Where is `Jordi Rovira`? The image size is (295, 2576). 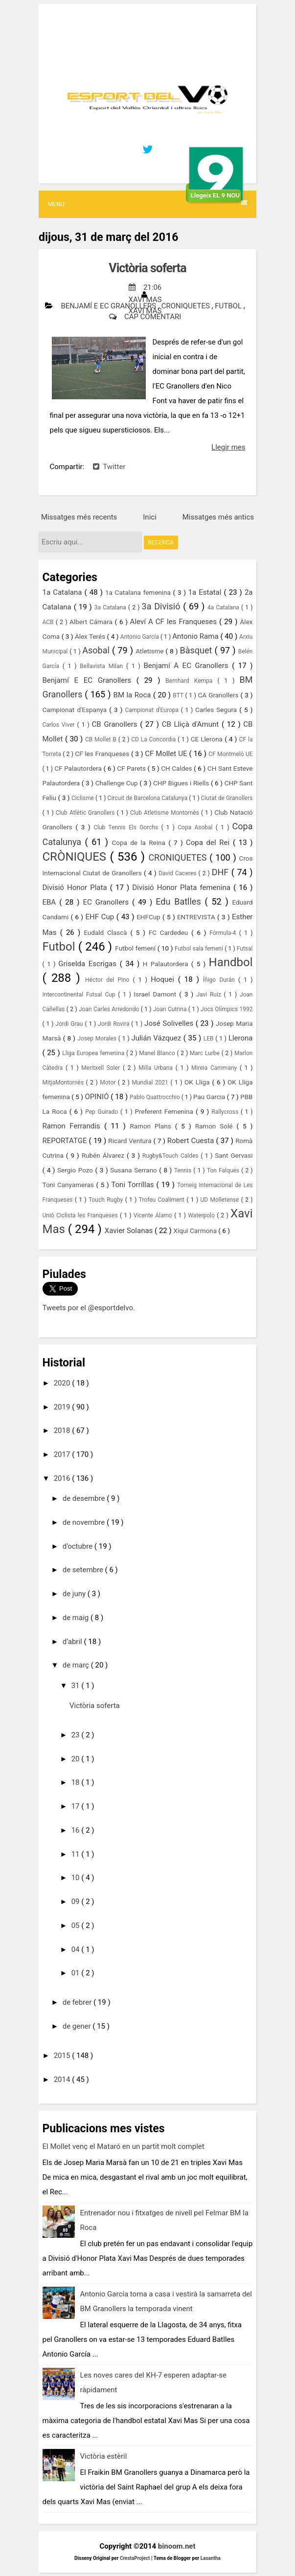 Jordi Rovira is located at coordinates (114, 1023).